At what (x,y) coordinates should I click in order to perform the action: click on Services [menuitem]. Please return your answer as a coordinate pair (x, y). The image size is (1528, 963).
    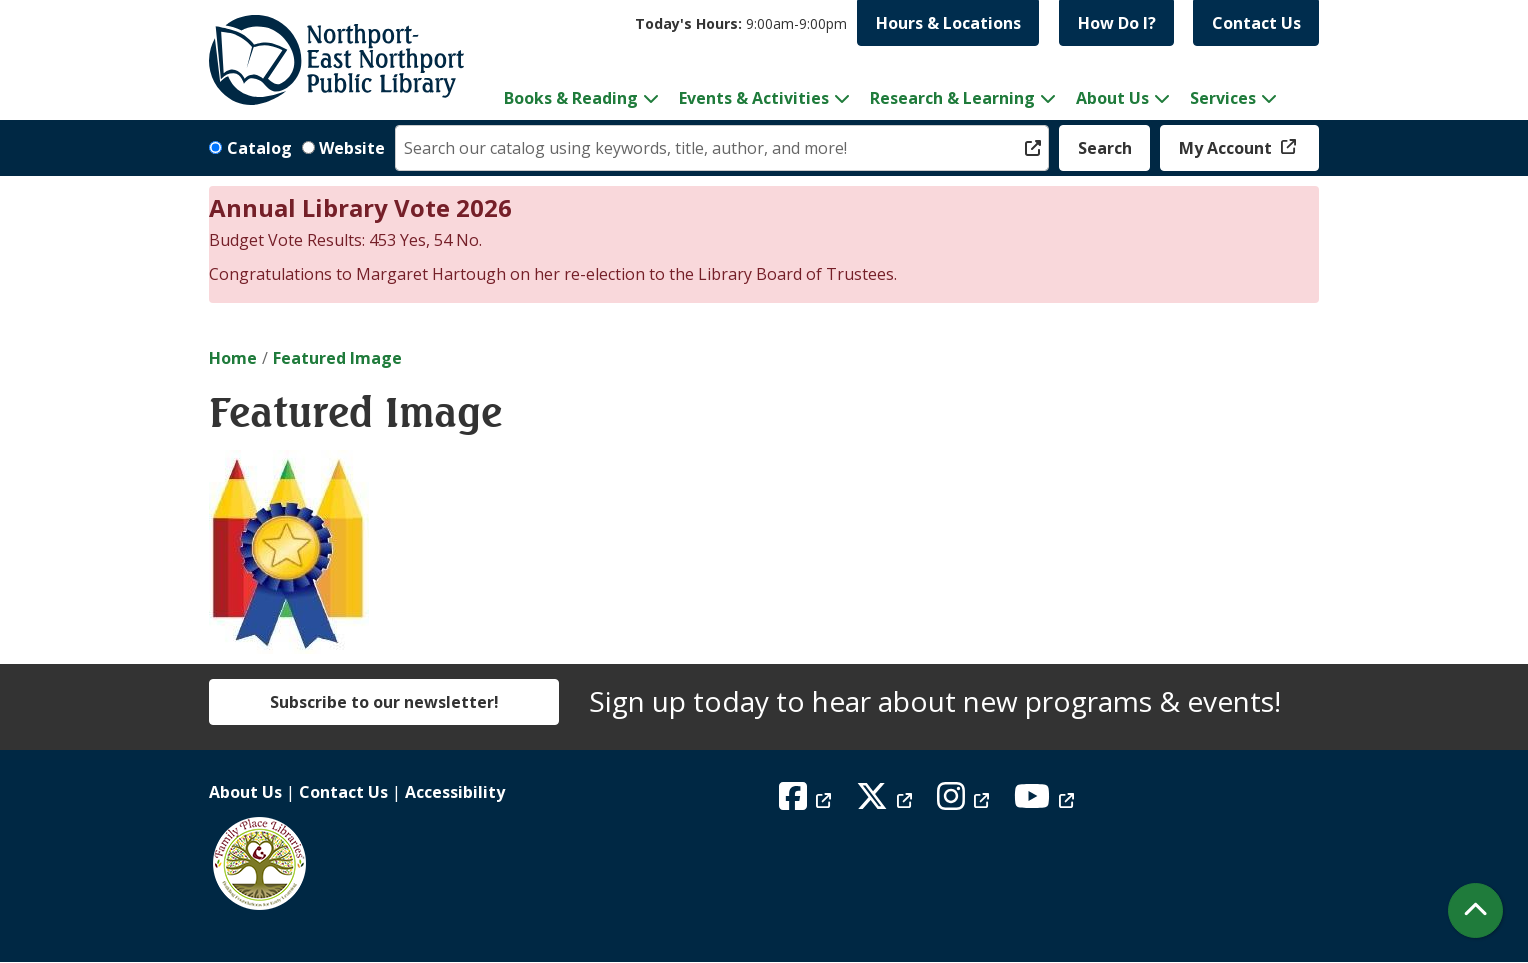
    Looking at the image, I should click on (1223, 98).